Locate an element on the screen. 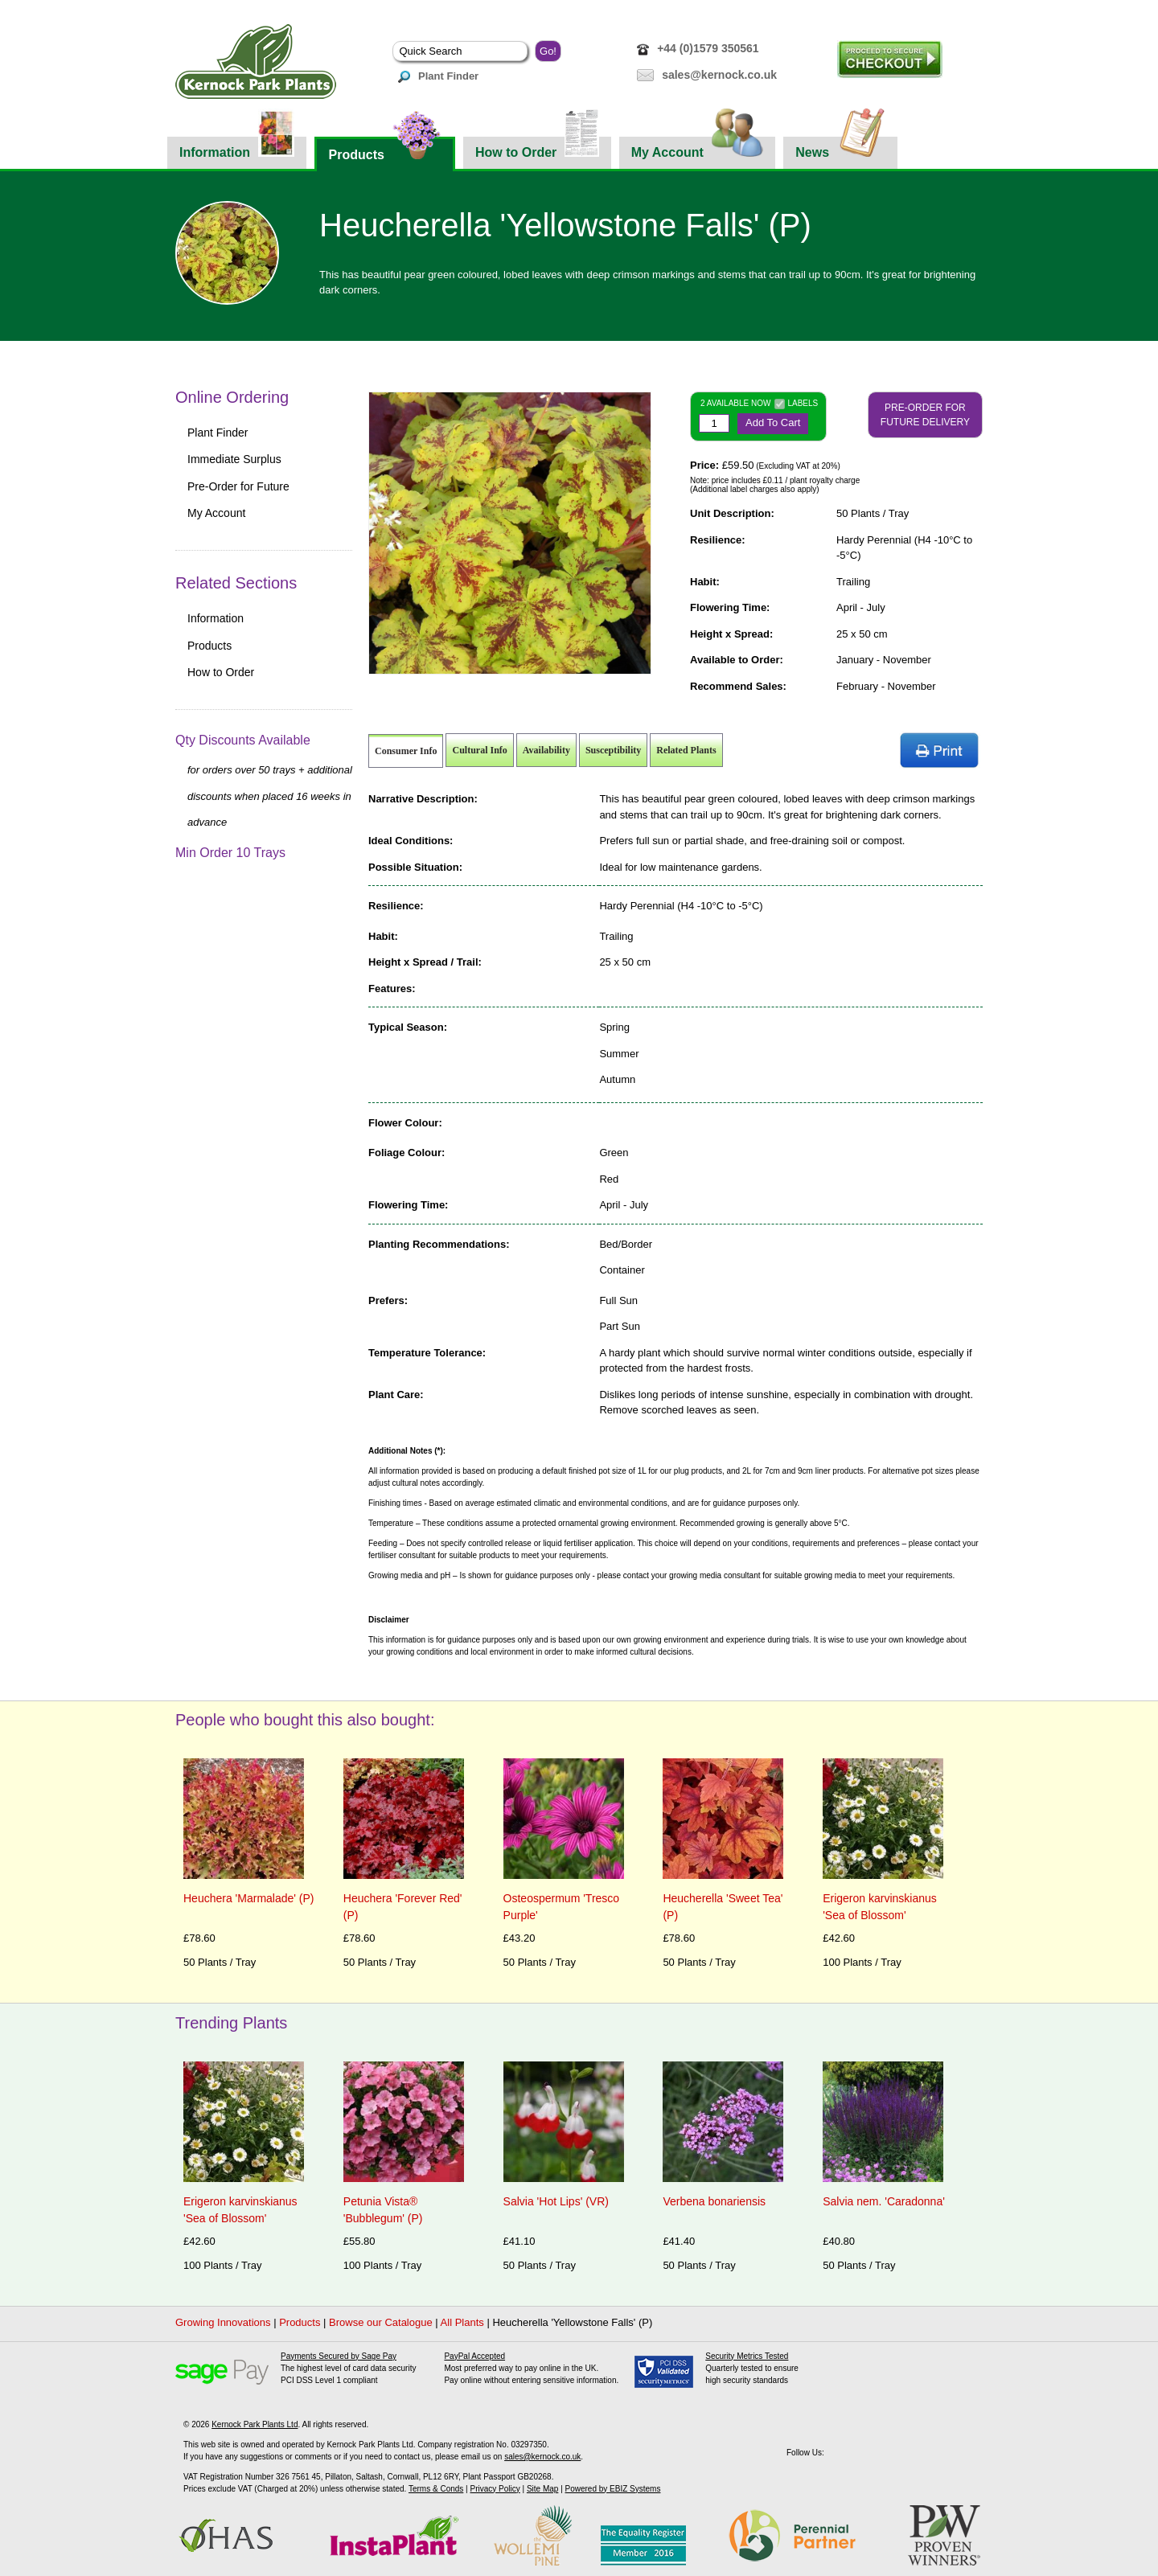 Image resolution: width=1158 pixels, height=2576 pixels. Pre-Order for Future is located at coordinates (238, 486).